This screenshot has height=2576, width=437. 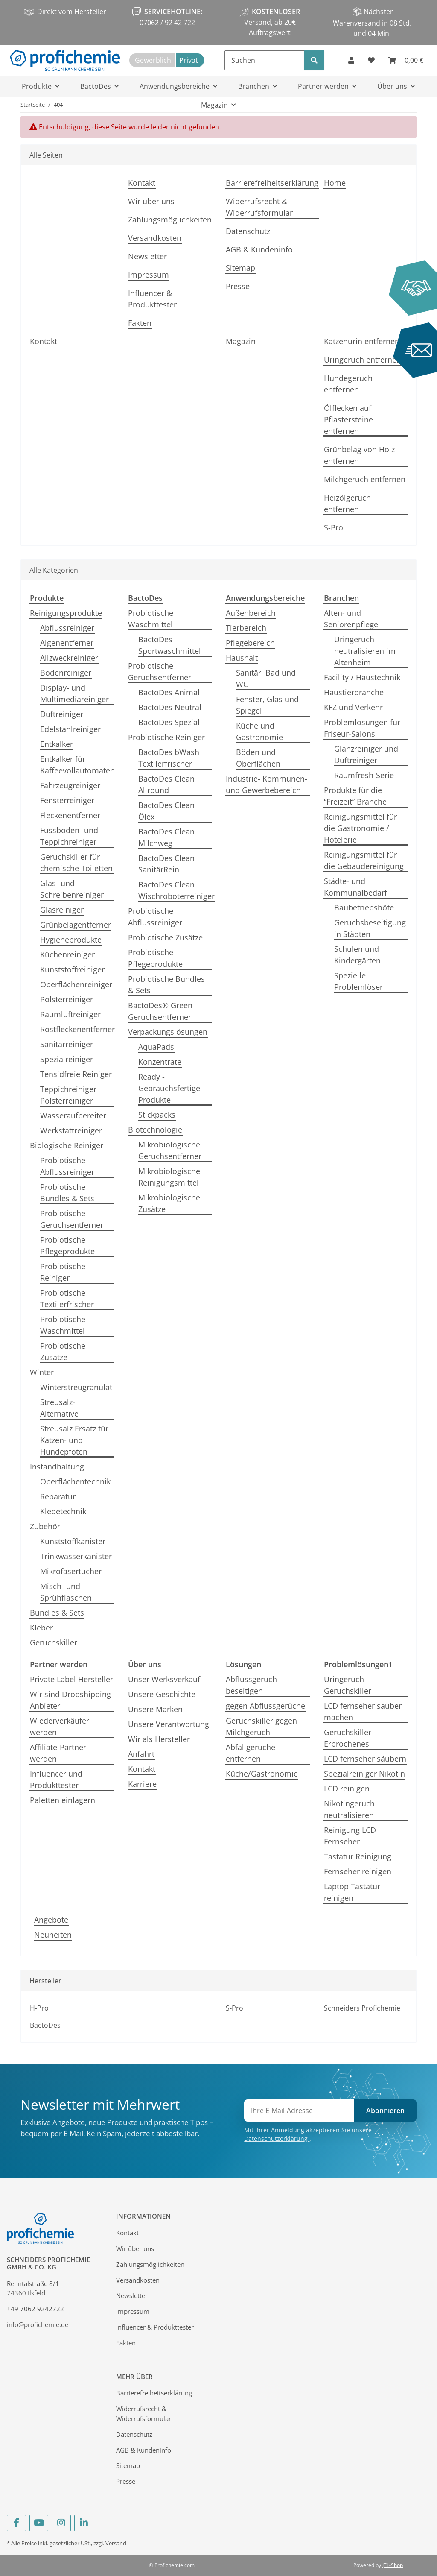 I want to click on Probiotische Pflegeprodukte, so click(x=67, y=1245).